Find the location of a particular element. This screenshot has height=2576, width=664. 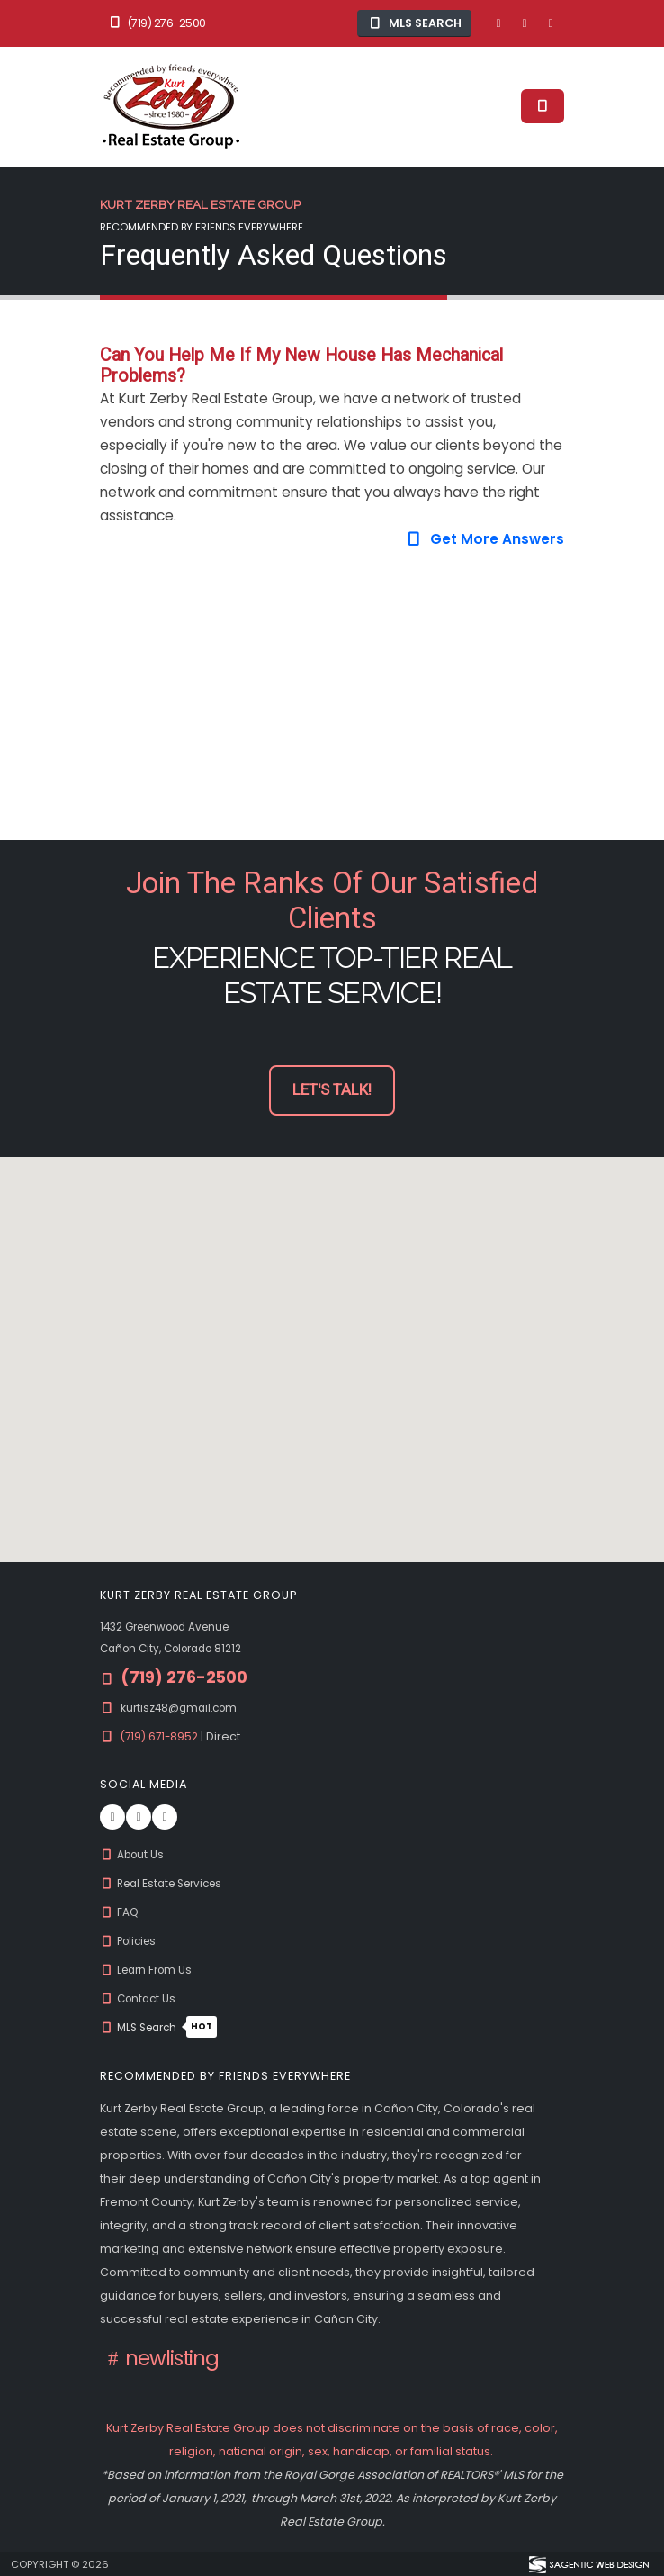

(719) 671-8952 is located at coordinates (163, 1736).